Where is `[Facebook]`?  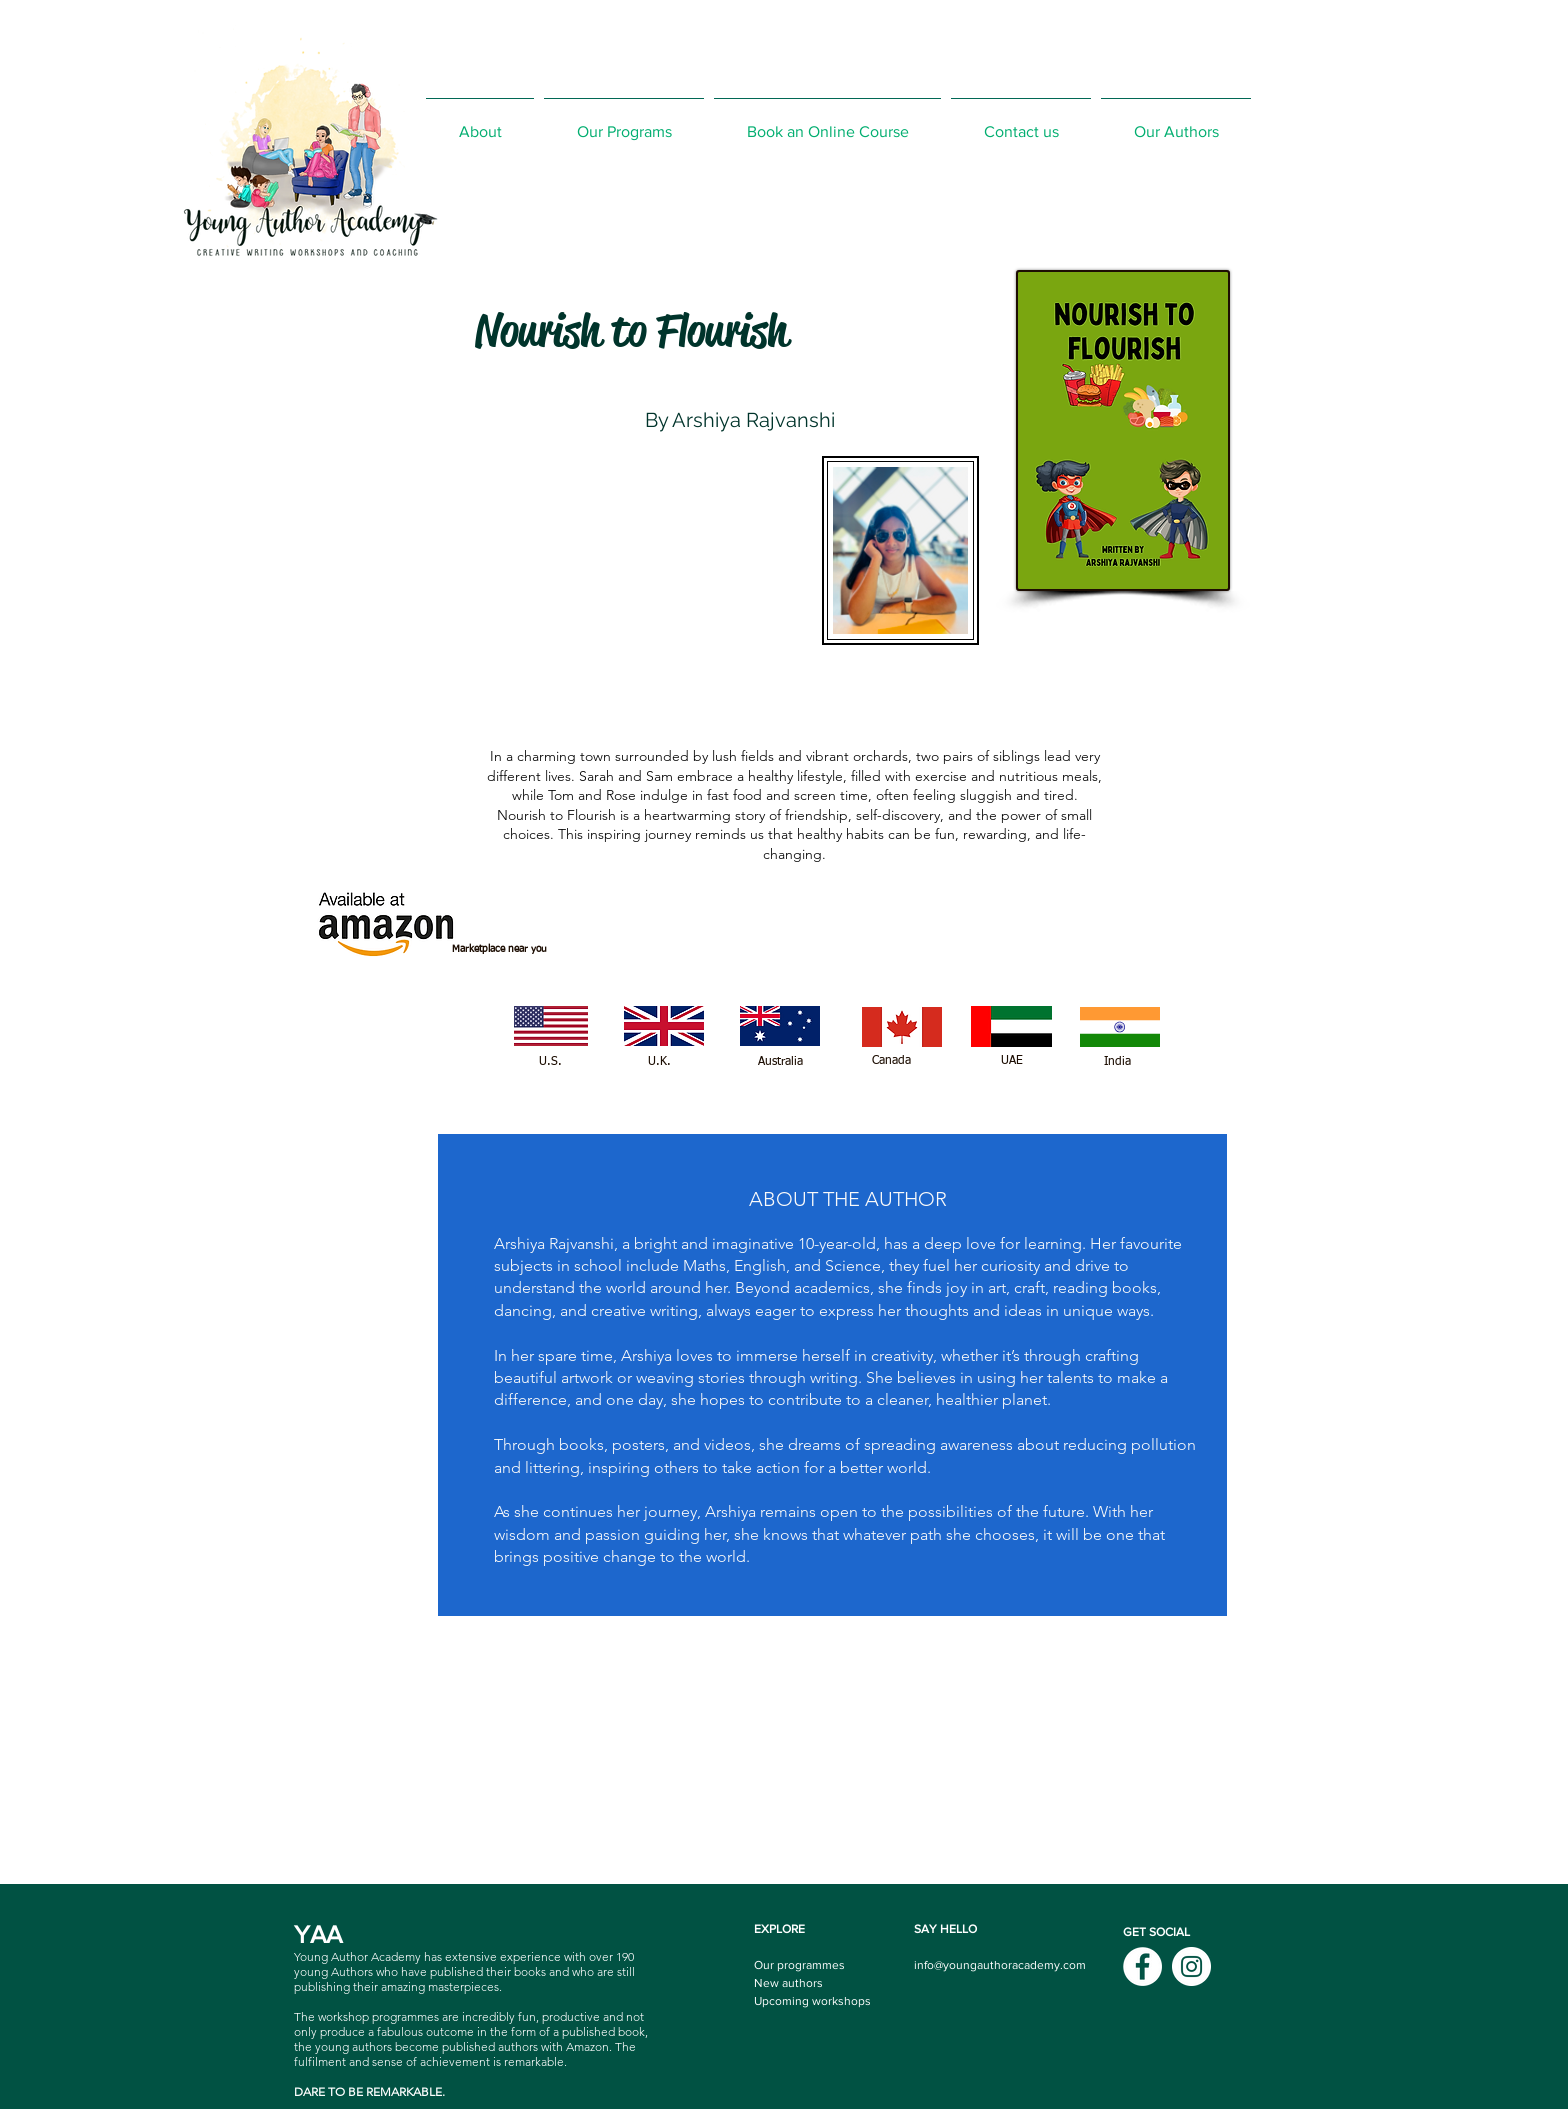 [Facebook] is located at coordinates (1142, 1966).